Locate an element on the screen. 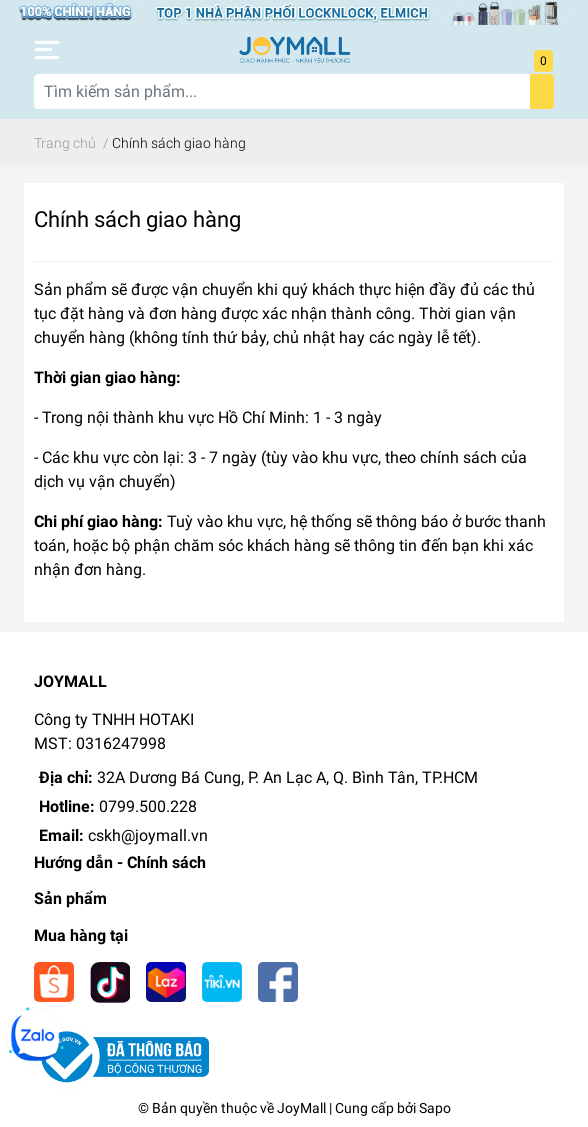 The width and height of the screenshot is (588, 1127). 0799.500.228 is located at coordinates (148, 806).